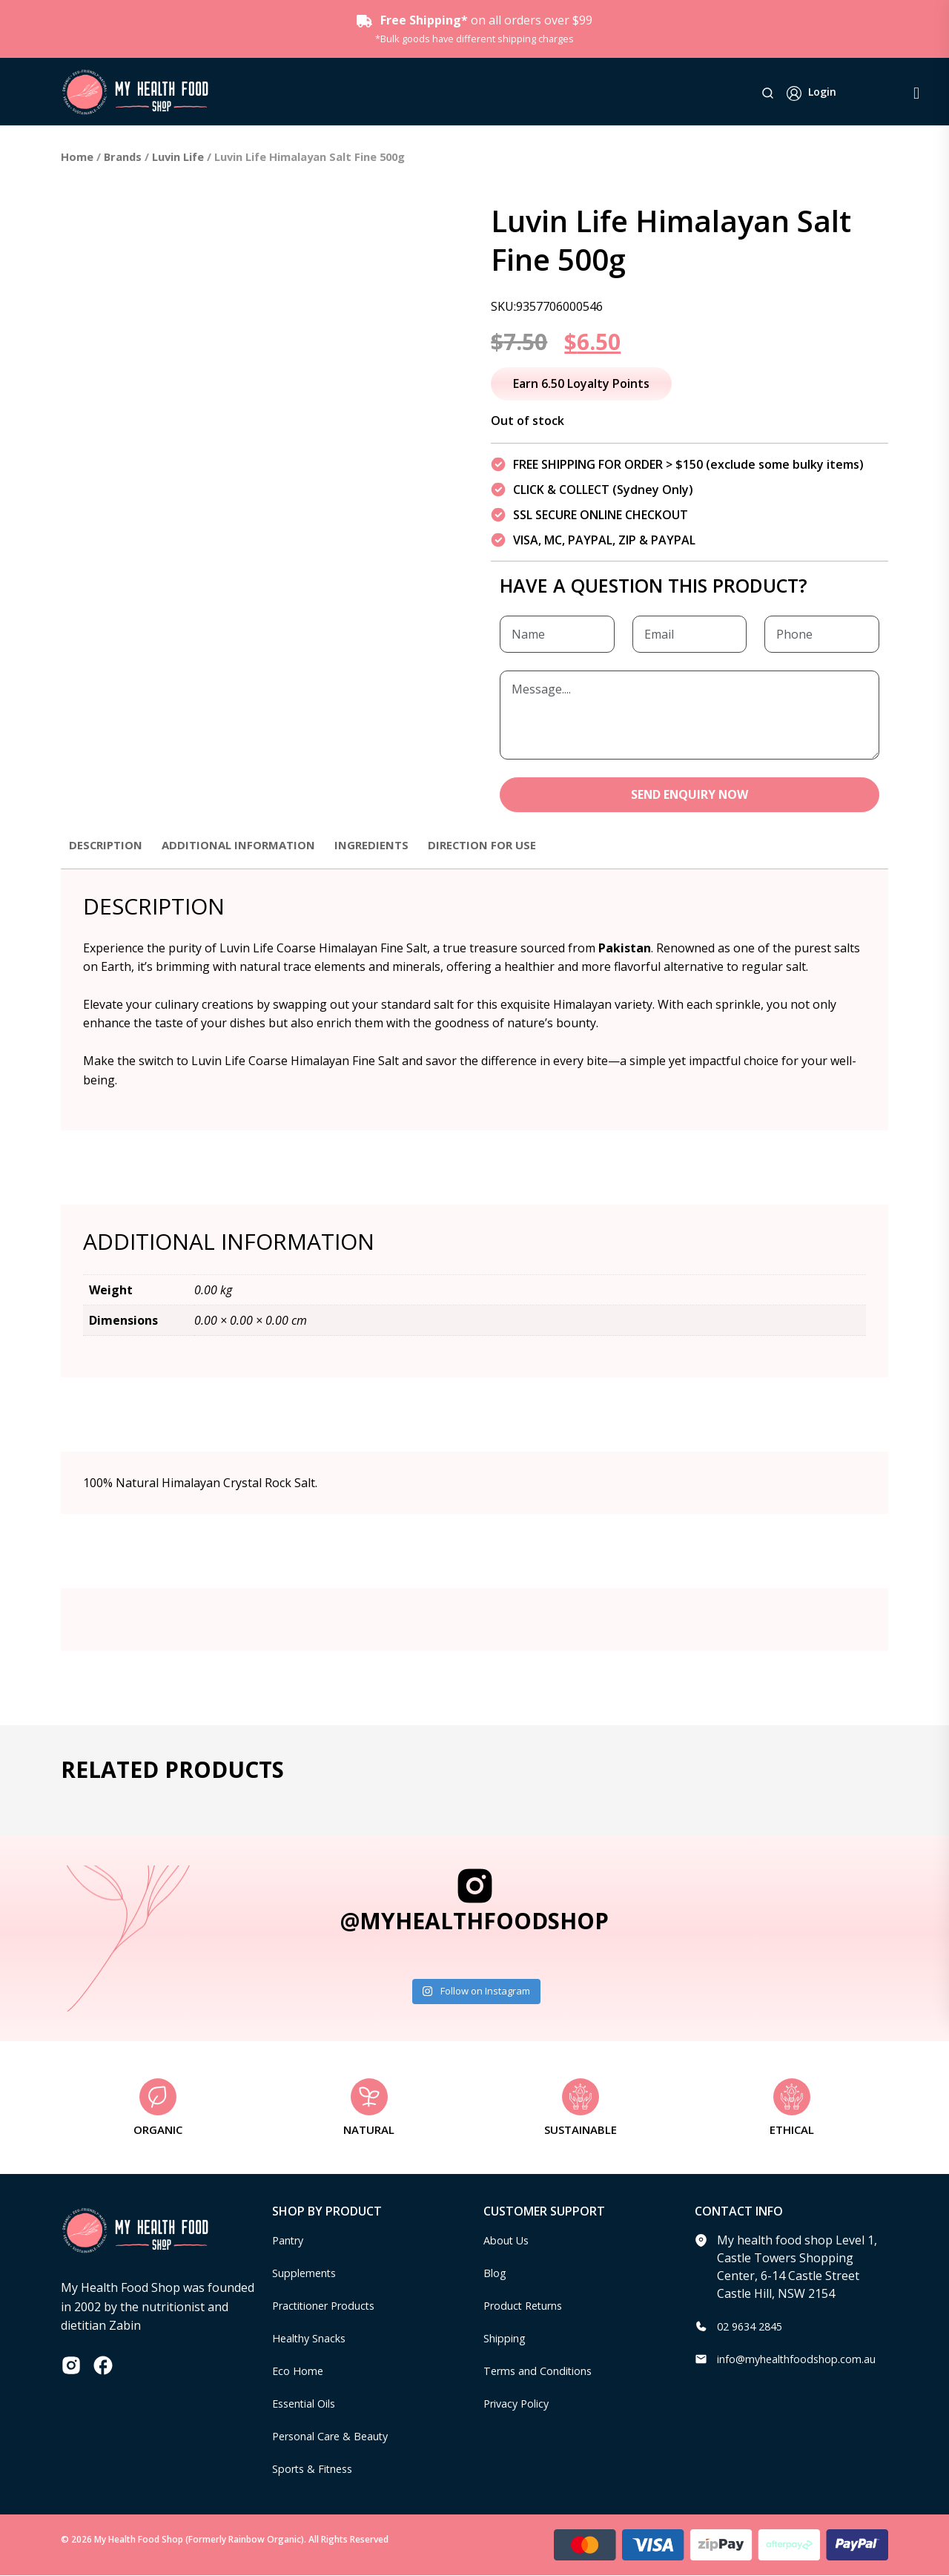 Image resolution: width=949 pixels, height=2576 pixels. What do you see at coordinates (314, 2339) in the screenshot?
I see `Healthy Snacks` at bounding box center [314, 2339].